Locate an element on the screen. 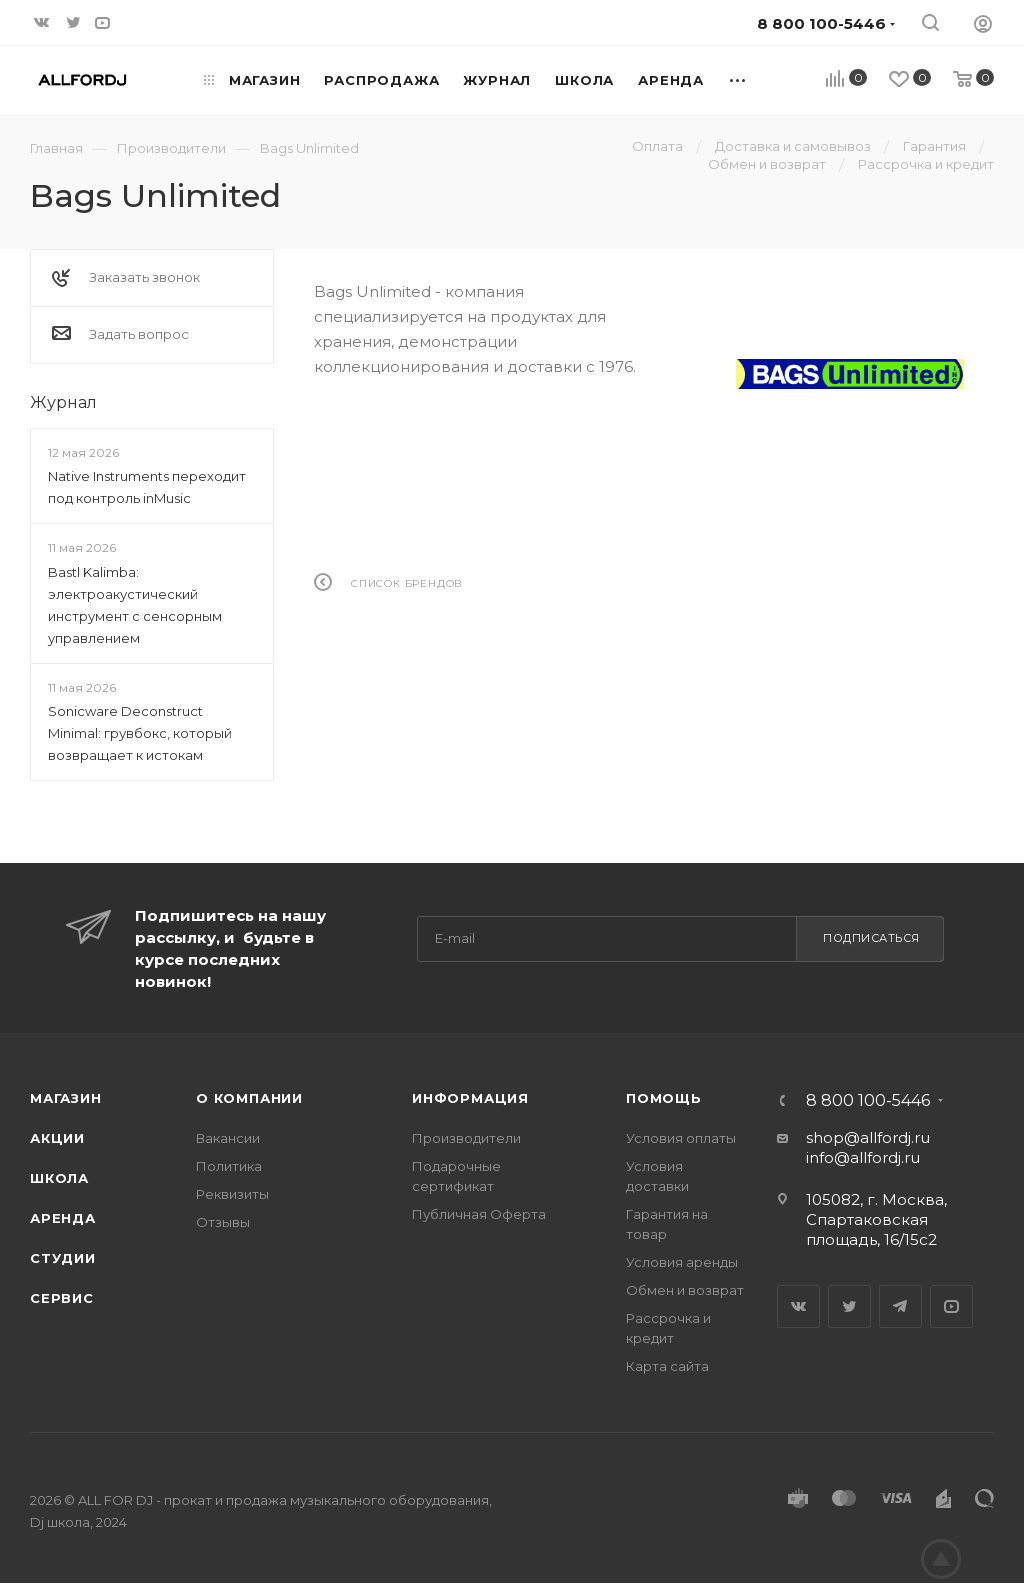  Студии is located at coordinates (63, 1258).